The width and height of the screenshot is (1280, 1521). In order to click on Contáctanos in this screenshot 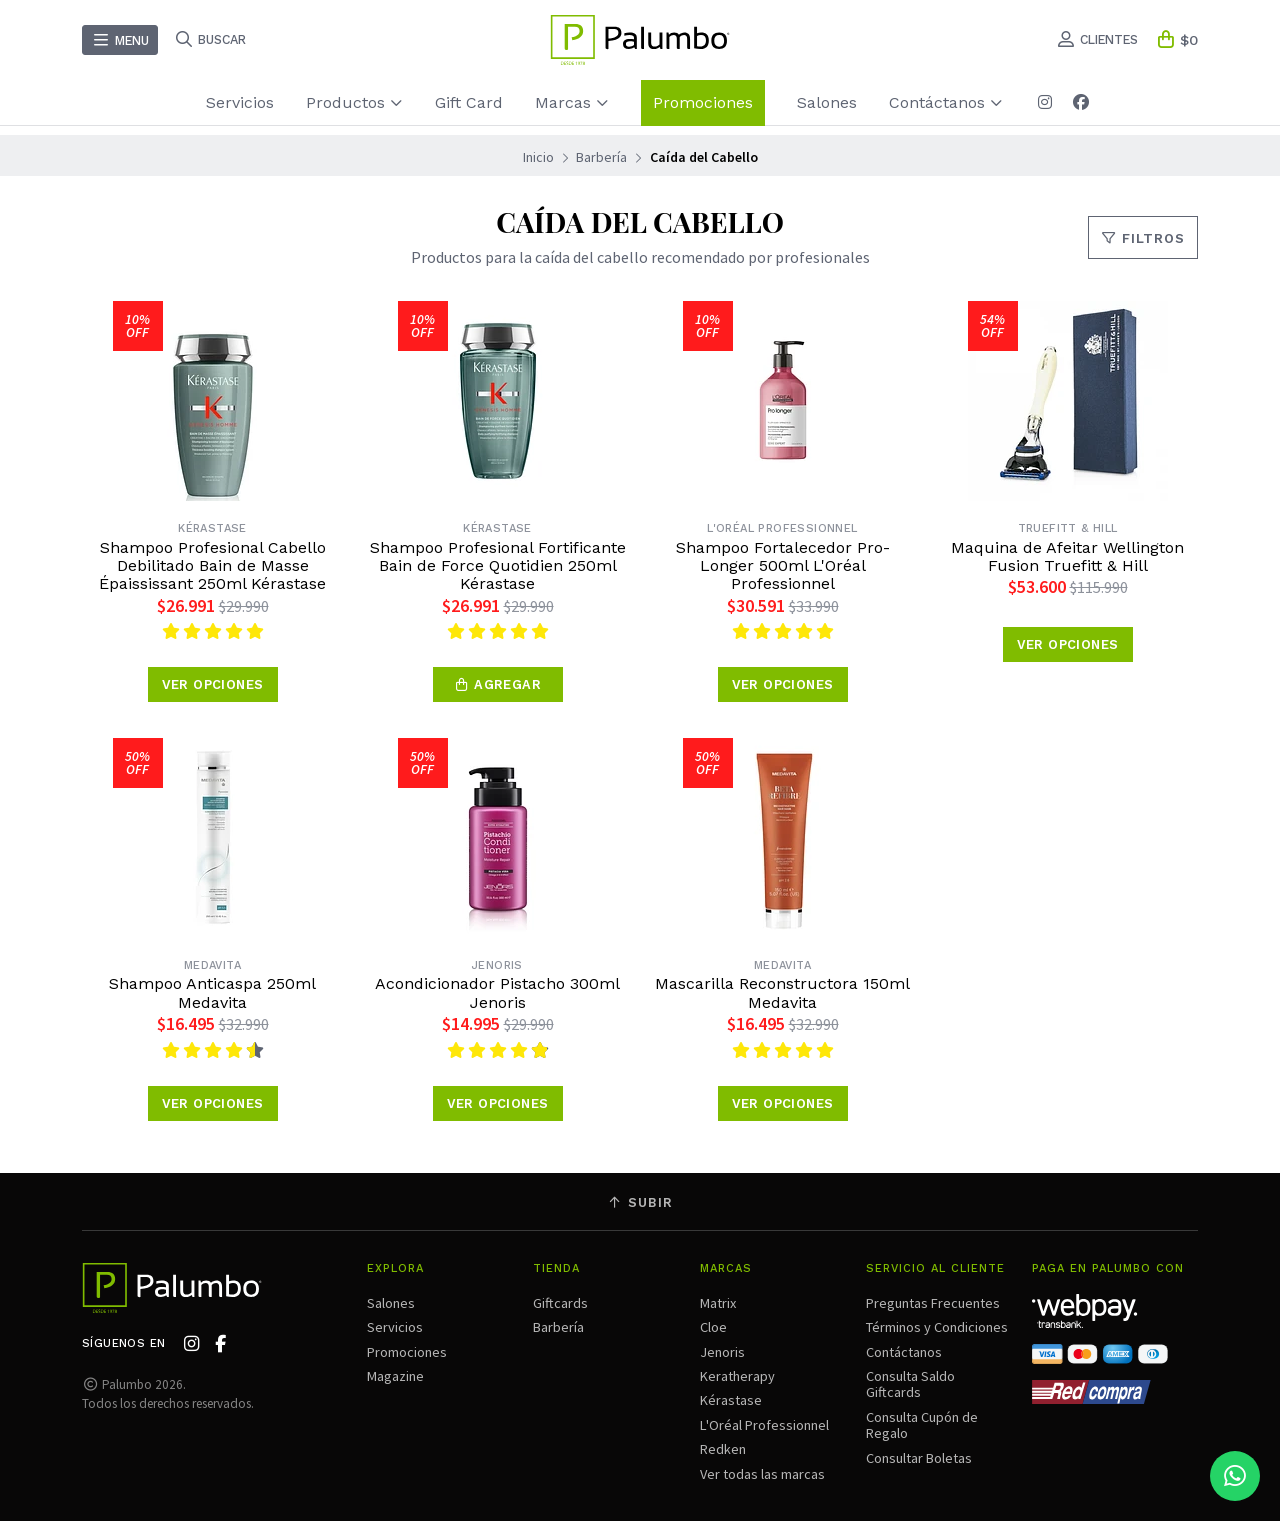, I will do `click(946, 102)`.